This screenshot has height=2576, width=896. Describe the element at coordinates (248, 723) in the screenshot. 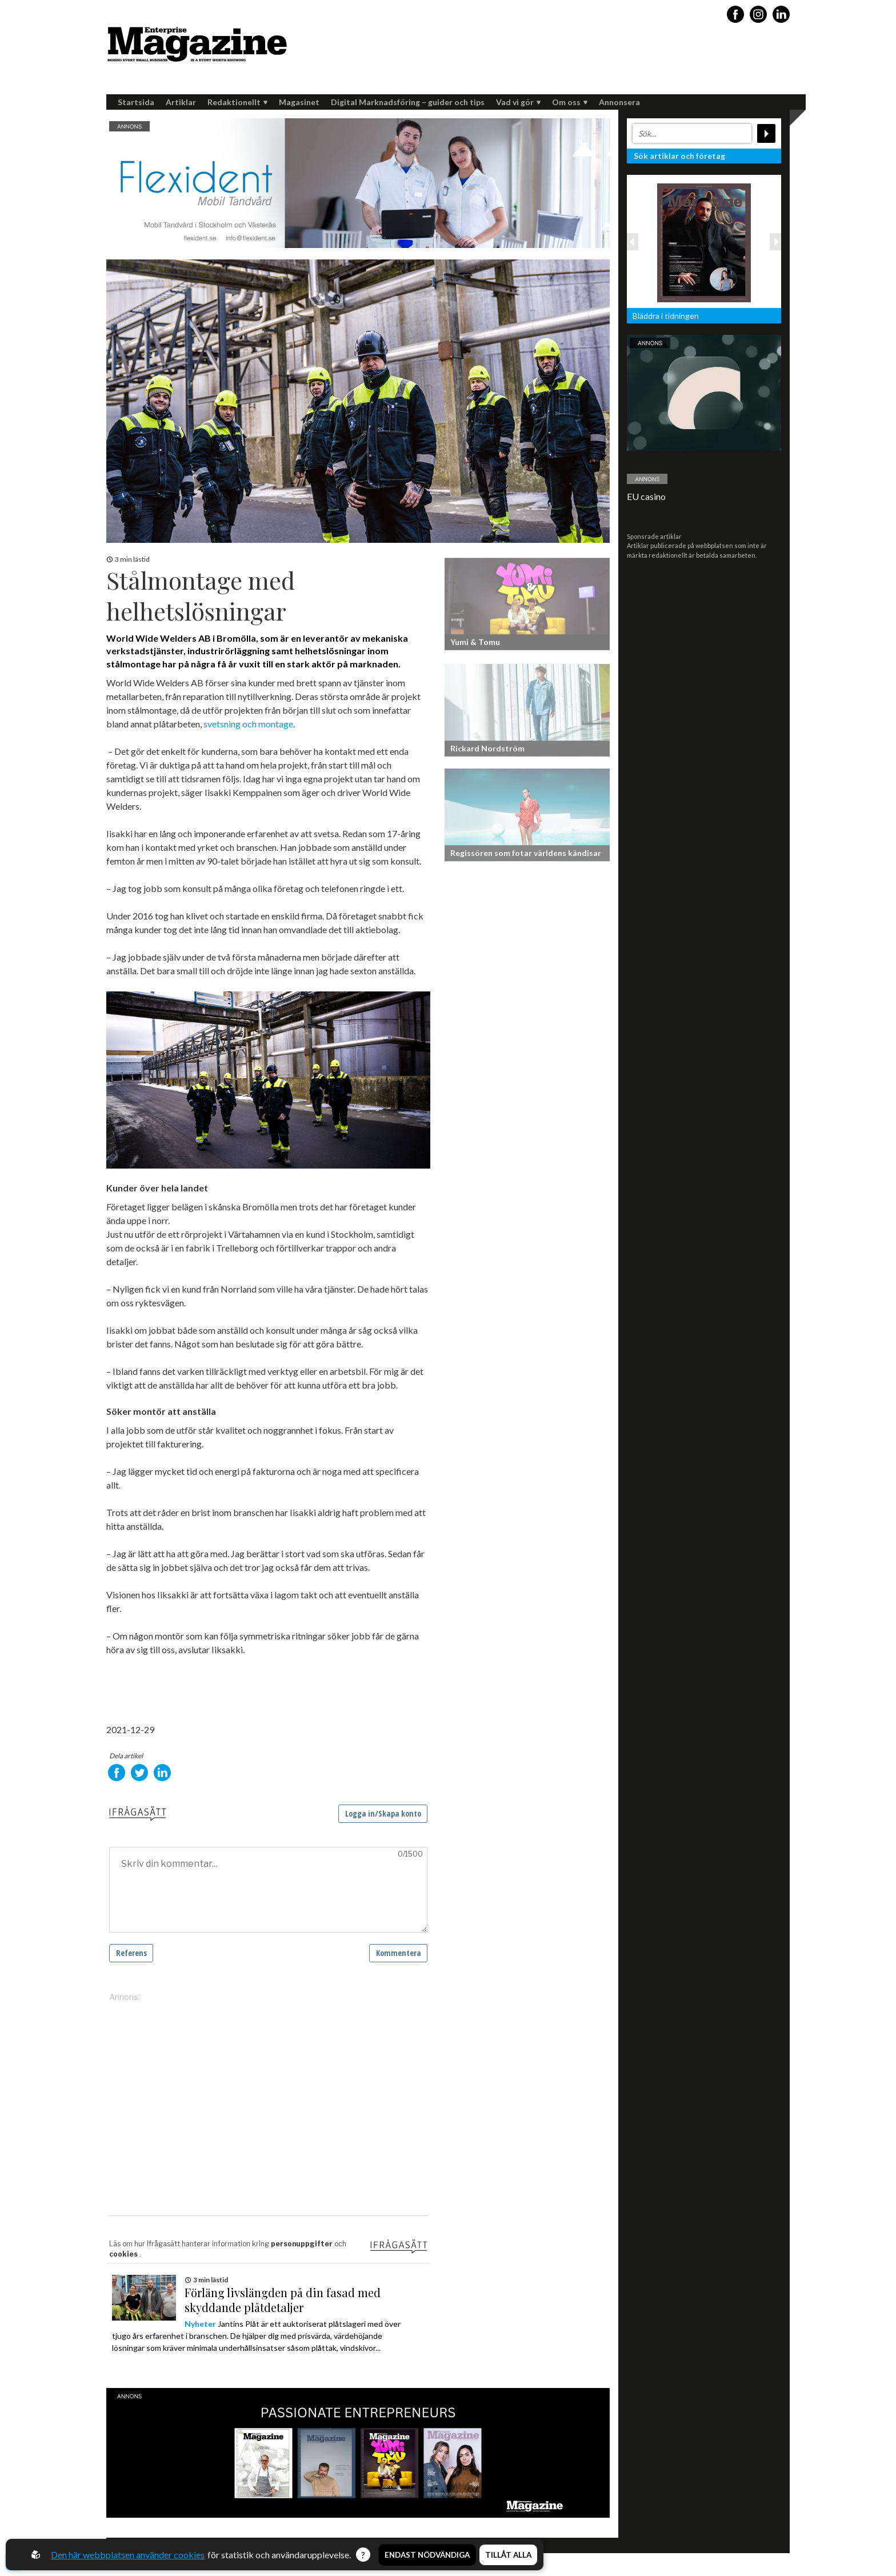

I see `svetsning och montage` at that location.